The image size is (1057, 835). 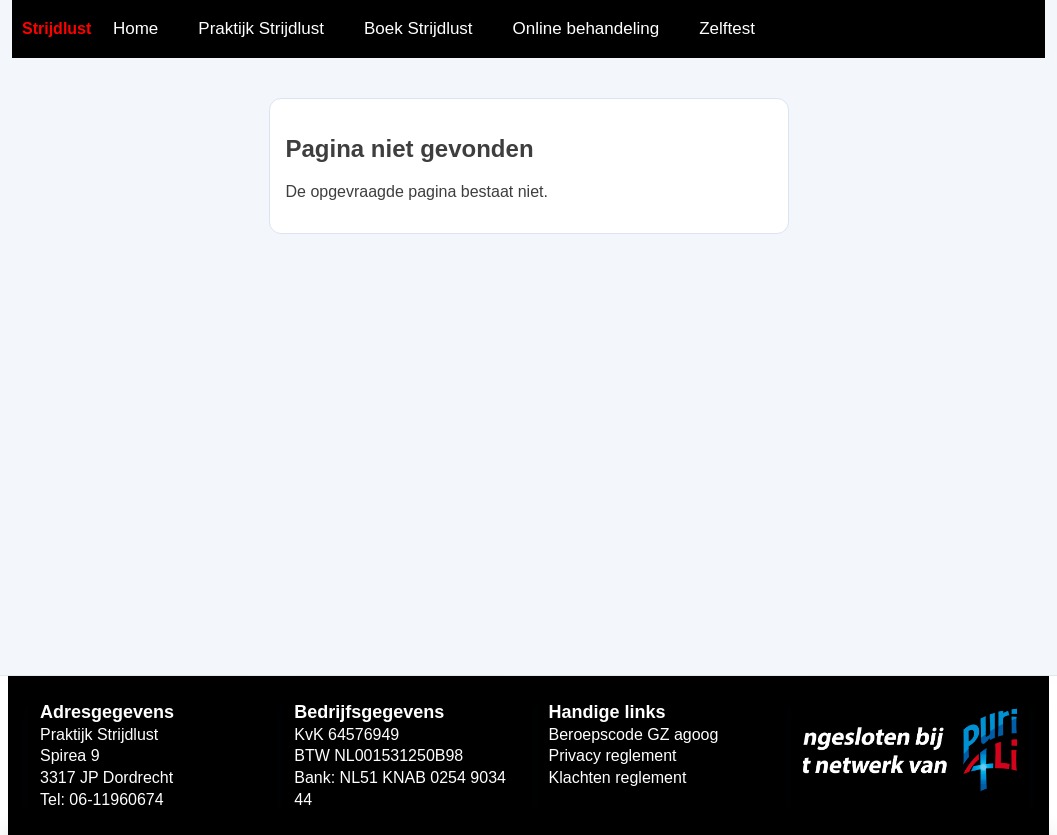 What do you see at coordinates (56, 28) in the screenshot?
I see `Strijdlust` at bounding box center [56, 28].